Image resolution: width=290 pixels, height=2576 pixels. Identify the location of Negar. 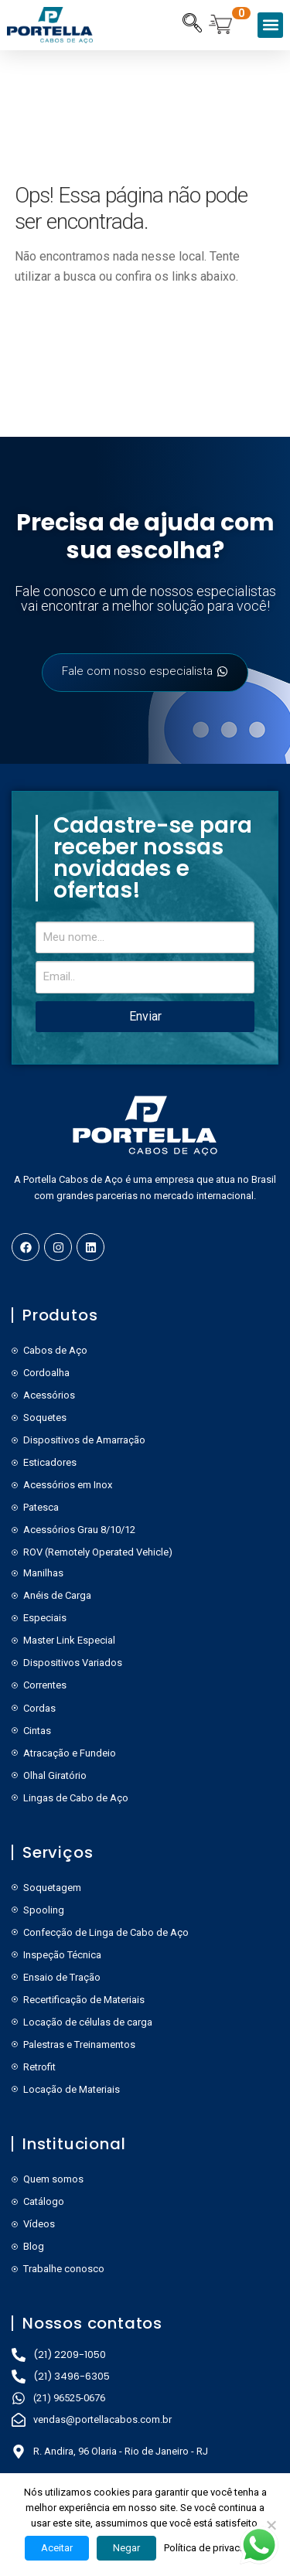
(126, 2548).